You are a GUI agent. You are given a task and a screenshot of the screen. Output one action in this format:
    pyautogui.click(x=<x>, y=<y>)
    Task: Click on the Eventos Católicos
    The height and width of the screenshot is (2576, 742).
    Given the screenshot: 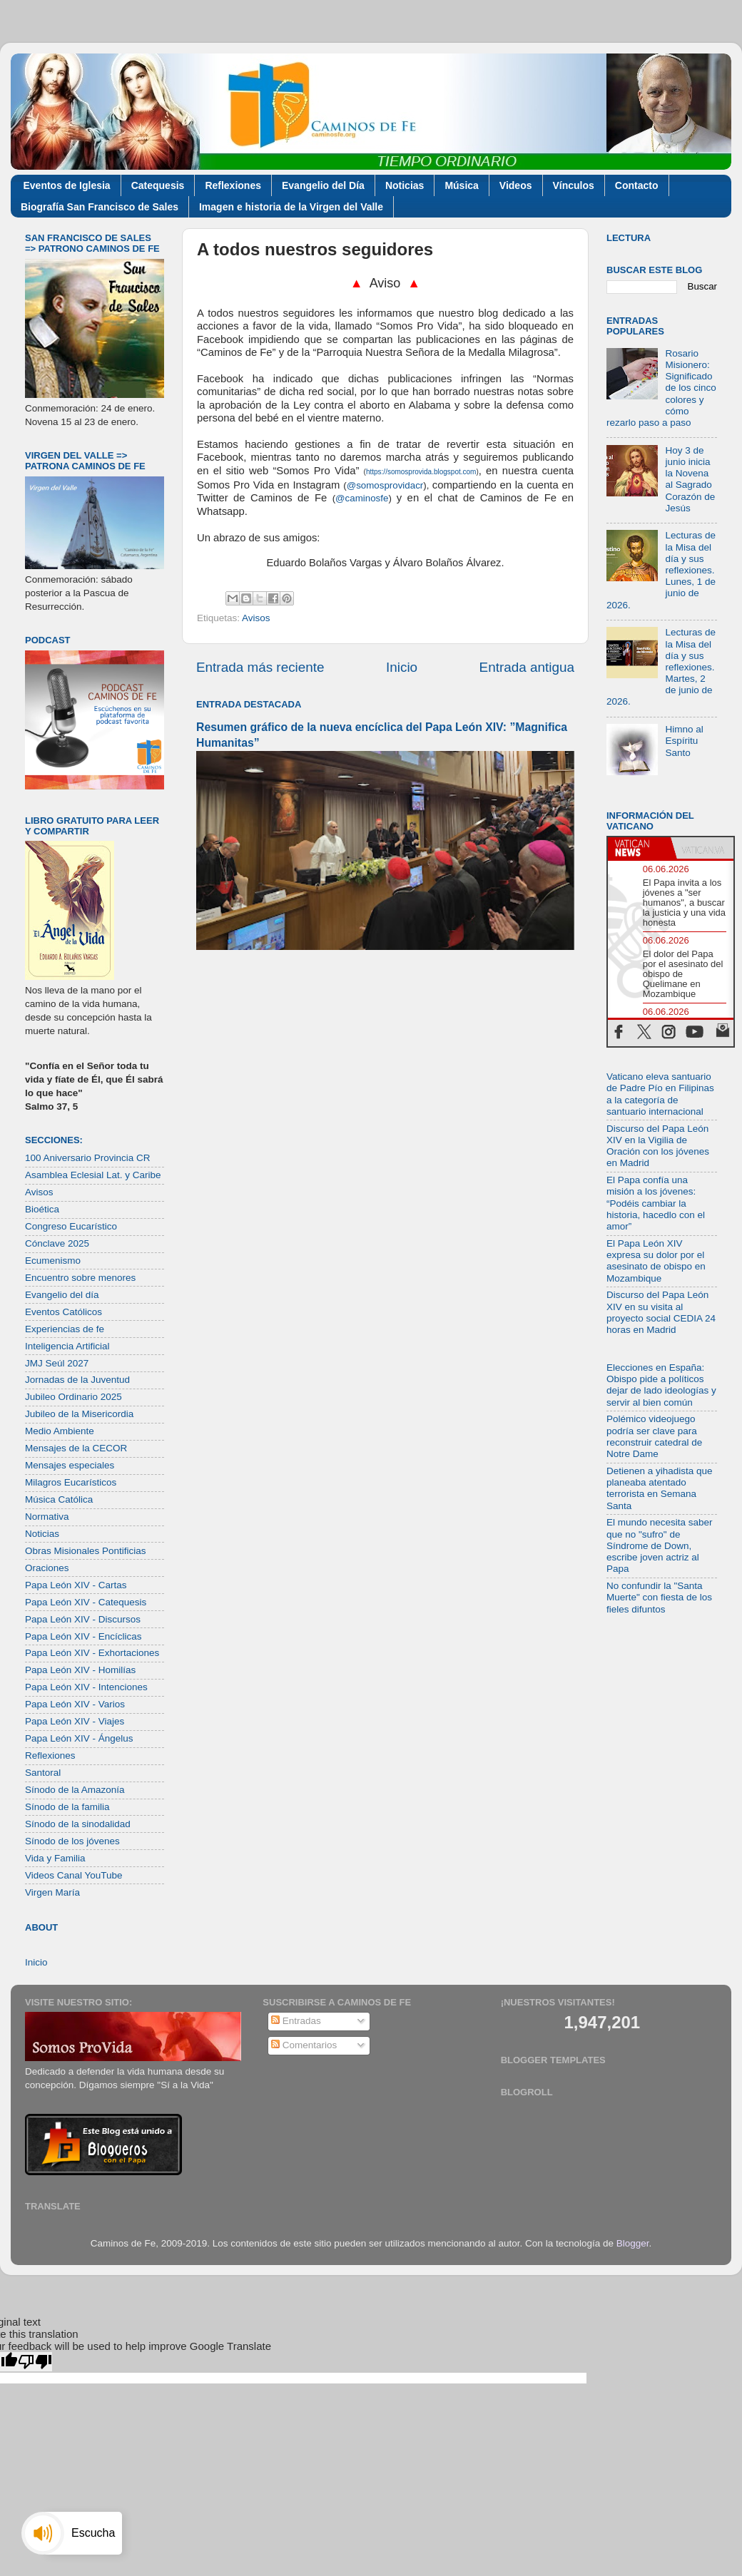 What is the action you would take?
    pyautogui.click(x=63, y=1312)
    